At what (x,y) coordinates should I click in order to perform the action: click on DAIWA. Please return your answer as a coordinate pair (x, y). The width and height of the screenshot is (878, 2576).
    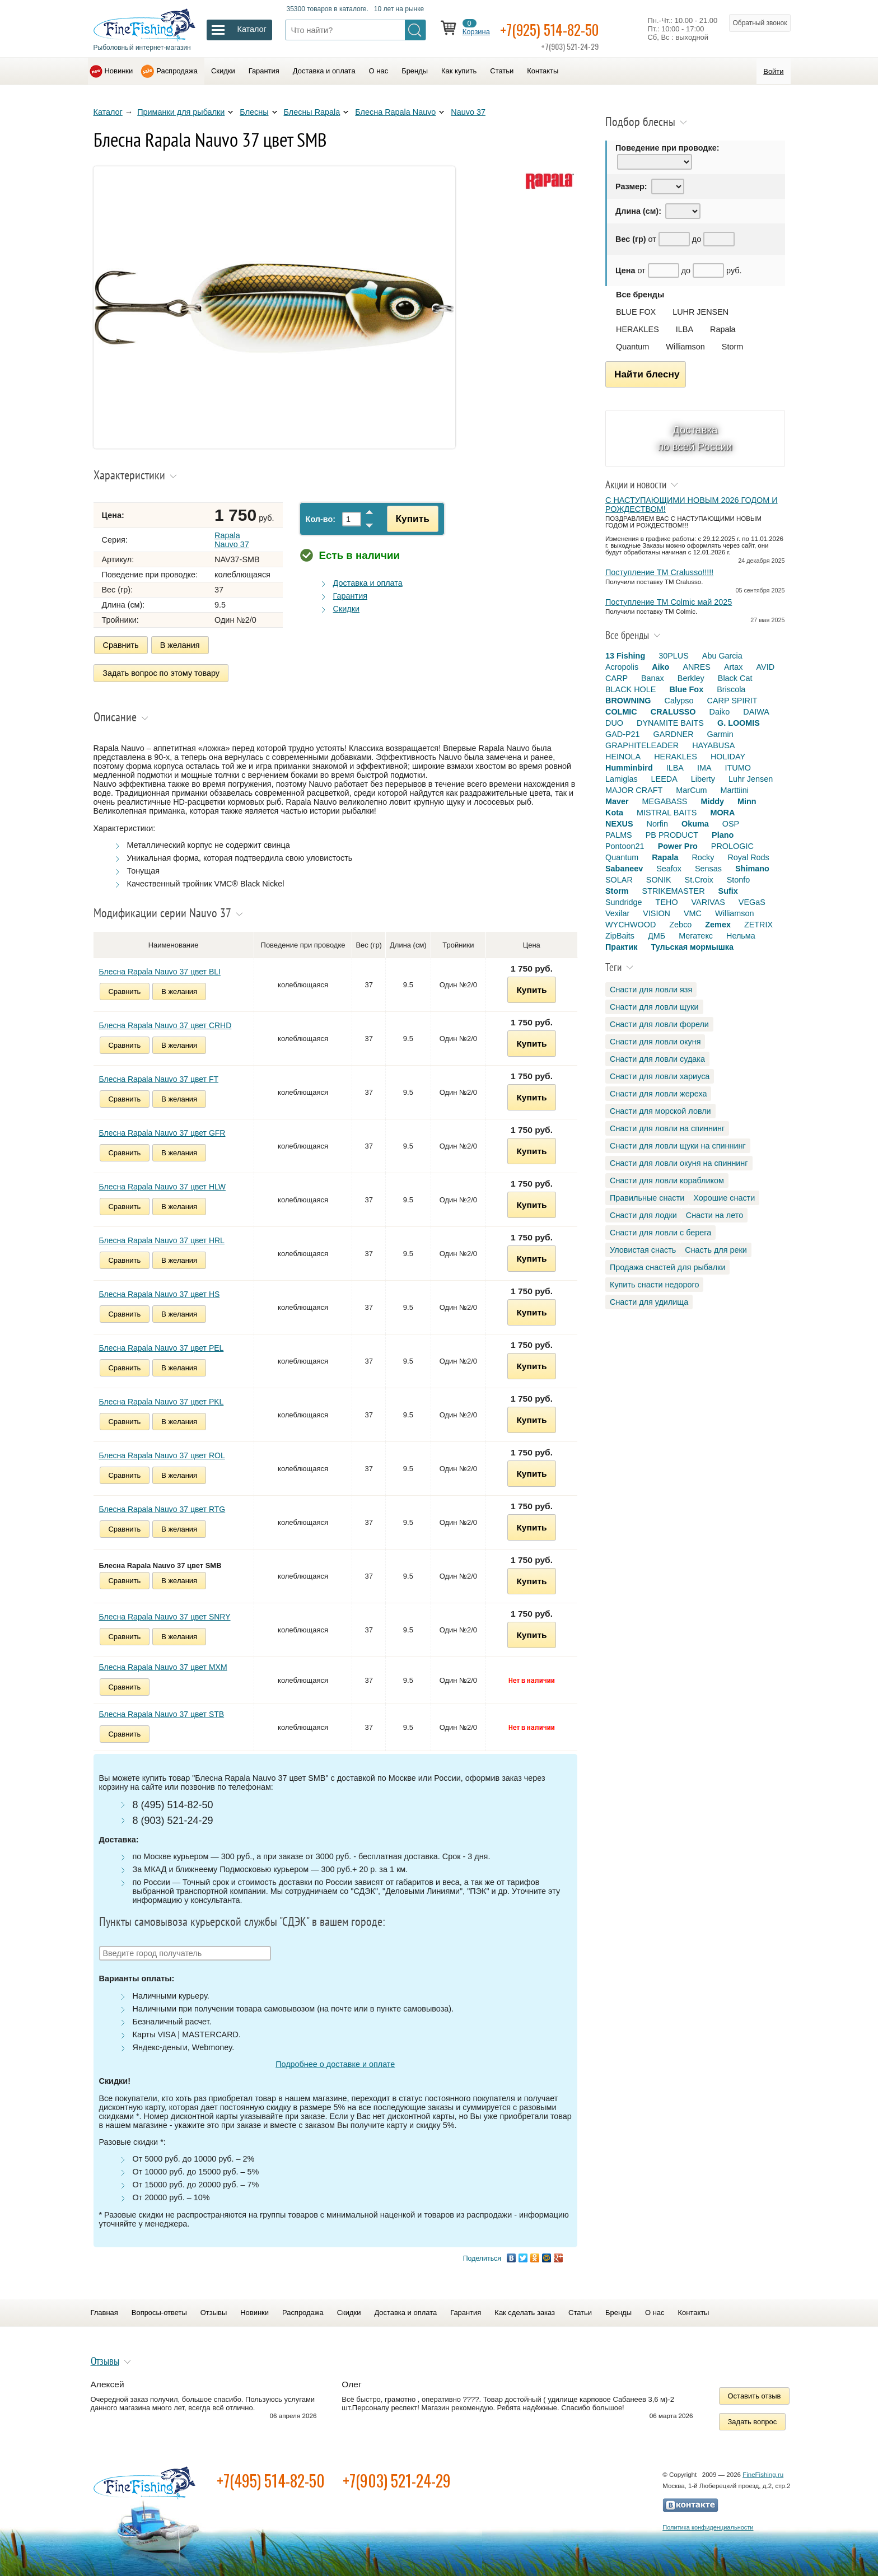
    Looking at the image, I should click on (756, 711).